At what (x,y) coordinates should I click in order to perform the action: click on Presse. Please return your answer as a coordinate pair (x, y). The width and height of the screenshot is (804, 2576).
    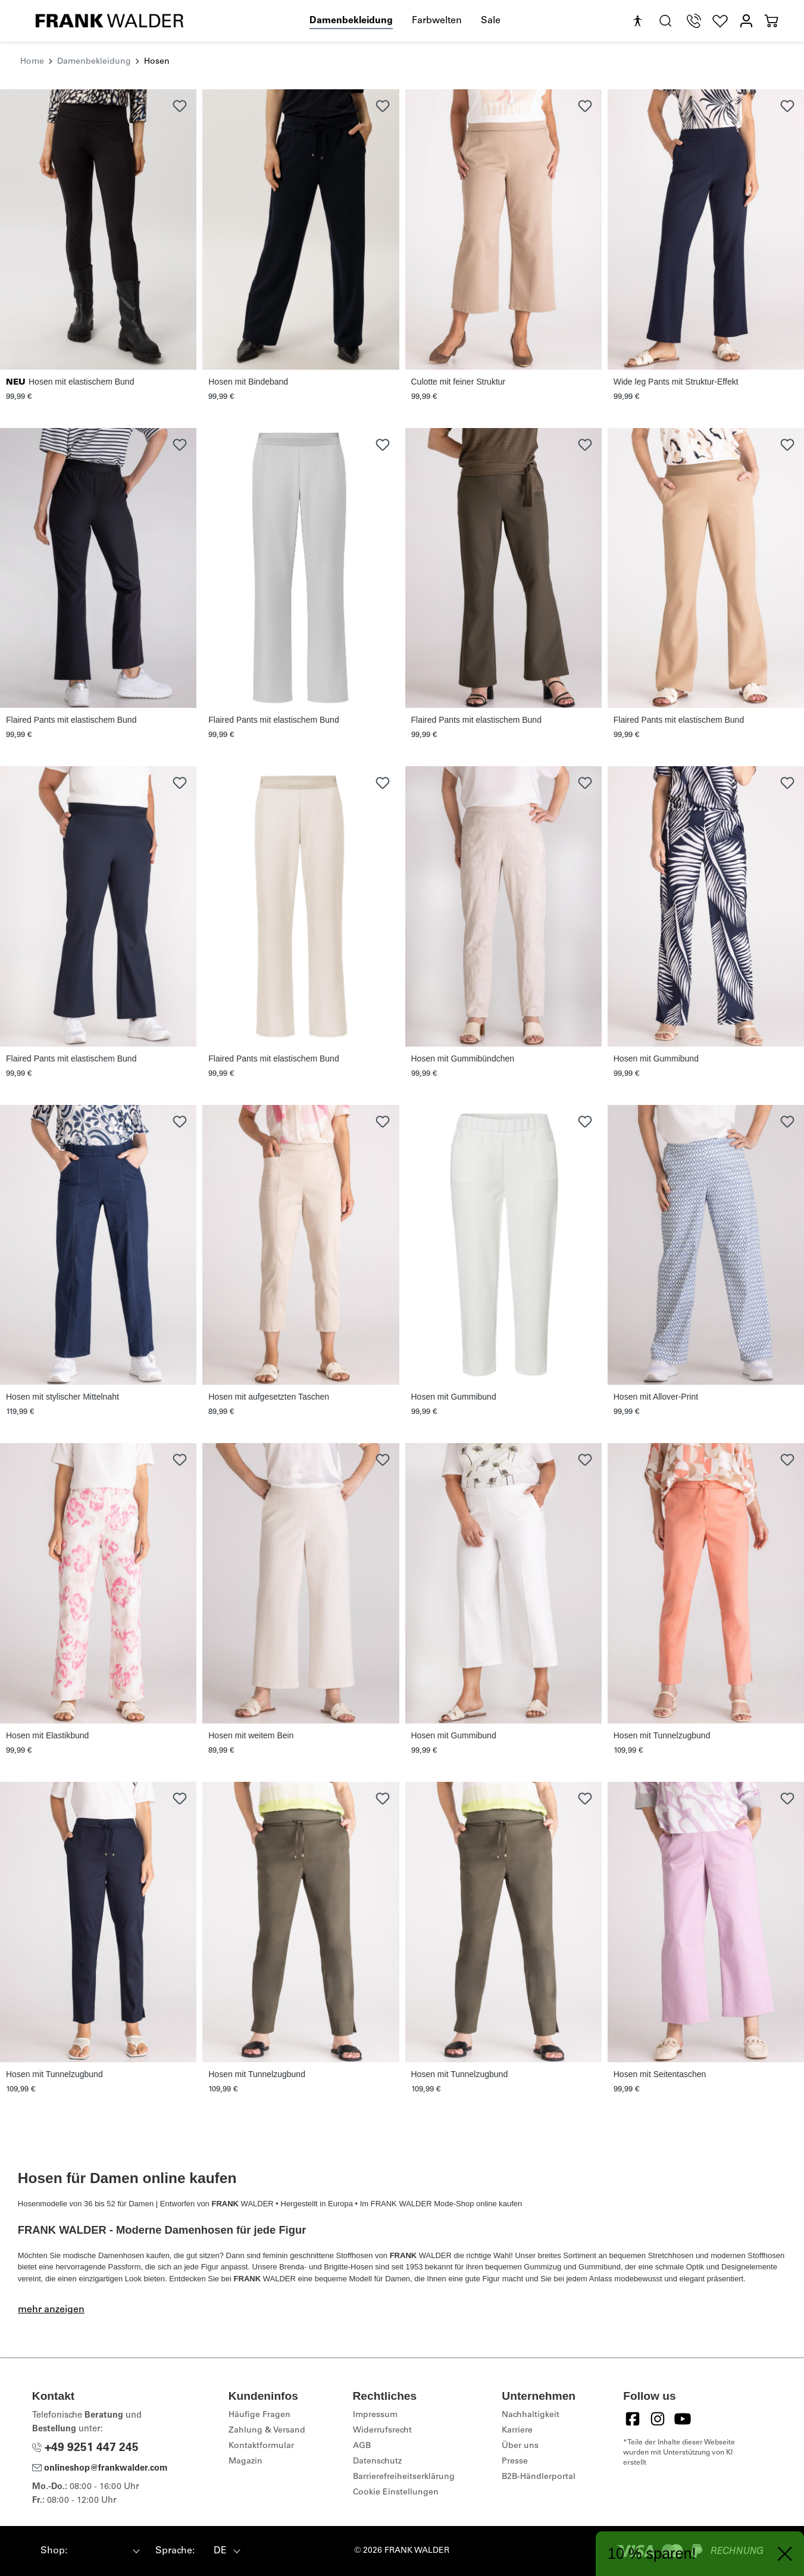
    Looking at the image, I should click on (515, 2462).